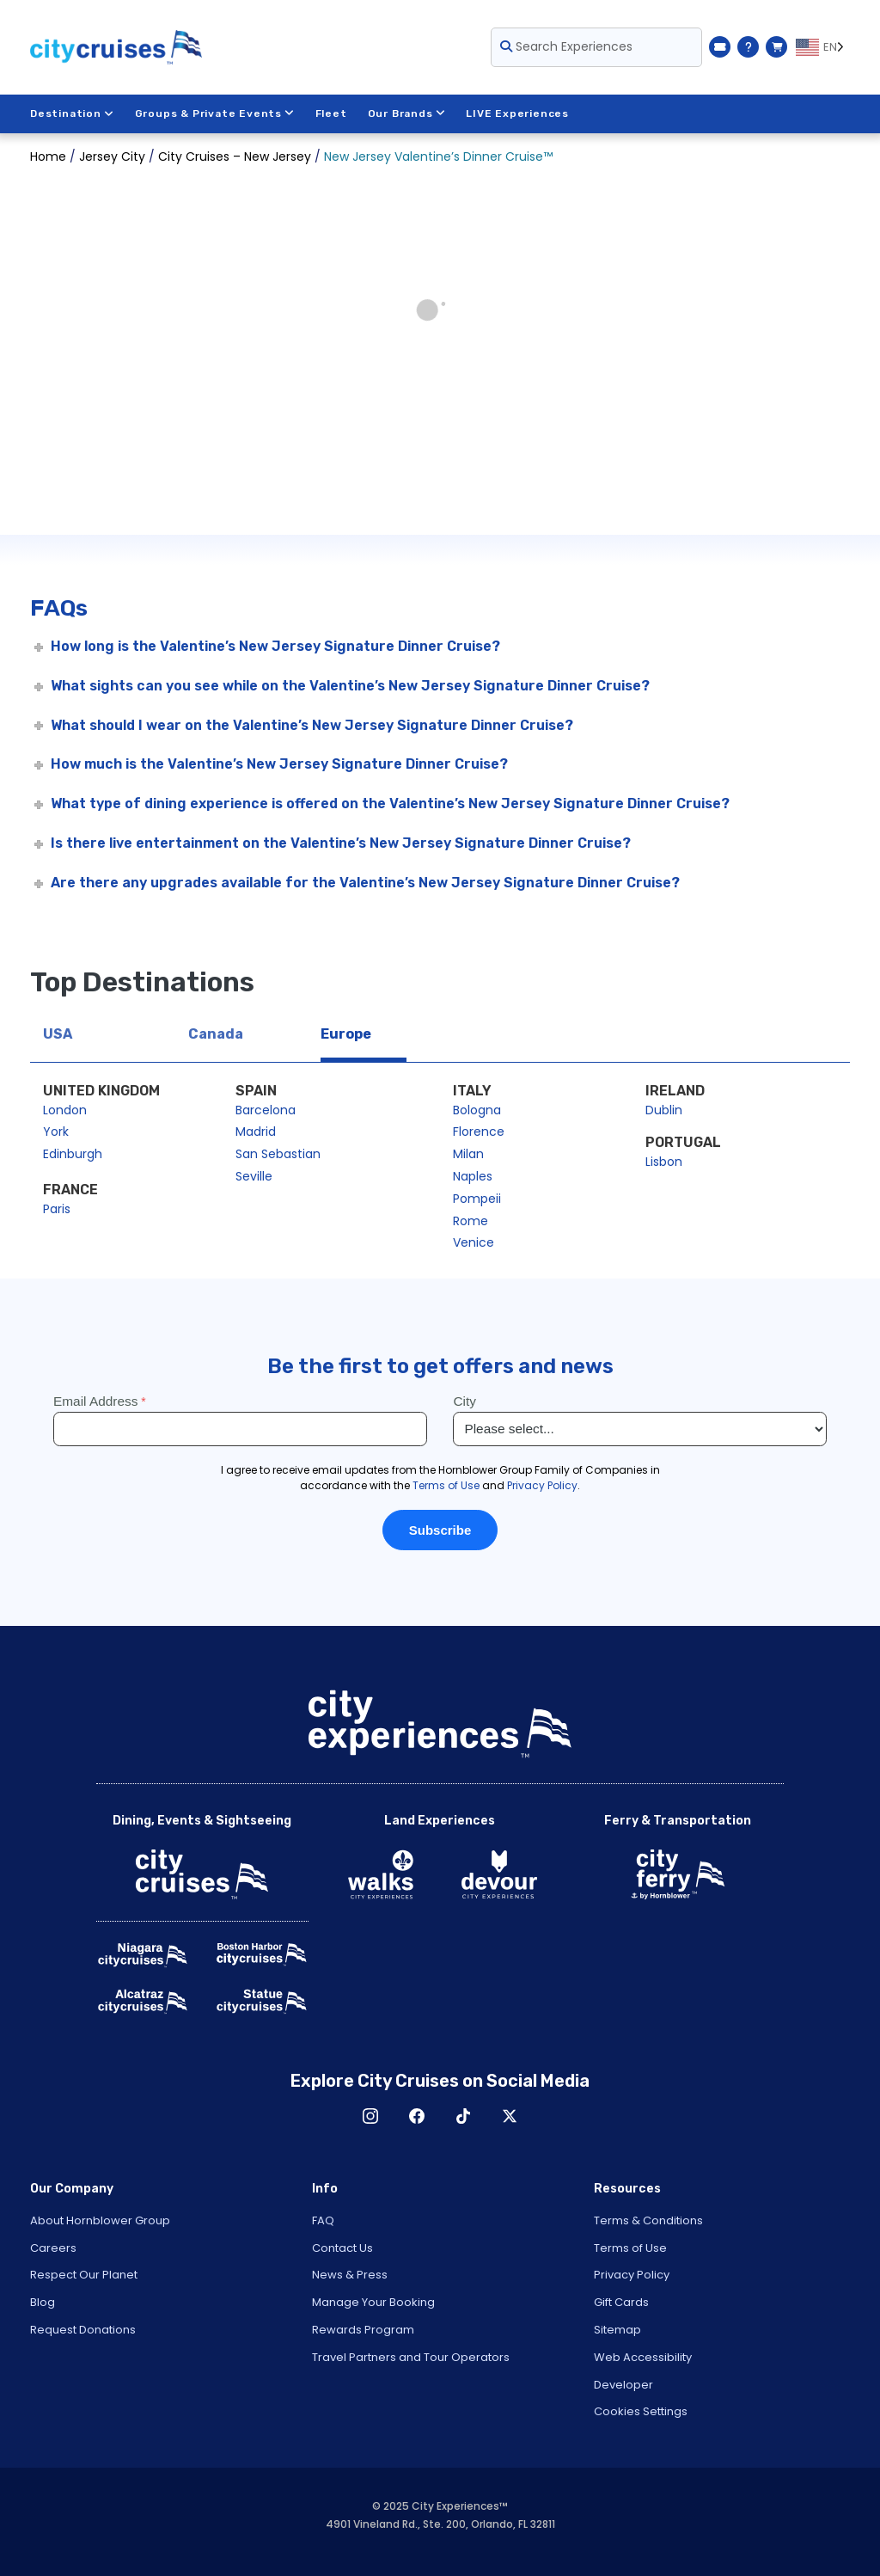 The image size is (880, 2576). Describe the element at coordinates (72, 113) in the screenshot. I see `Destination` at that location.